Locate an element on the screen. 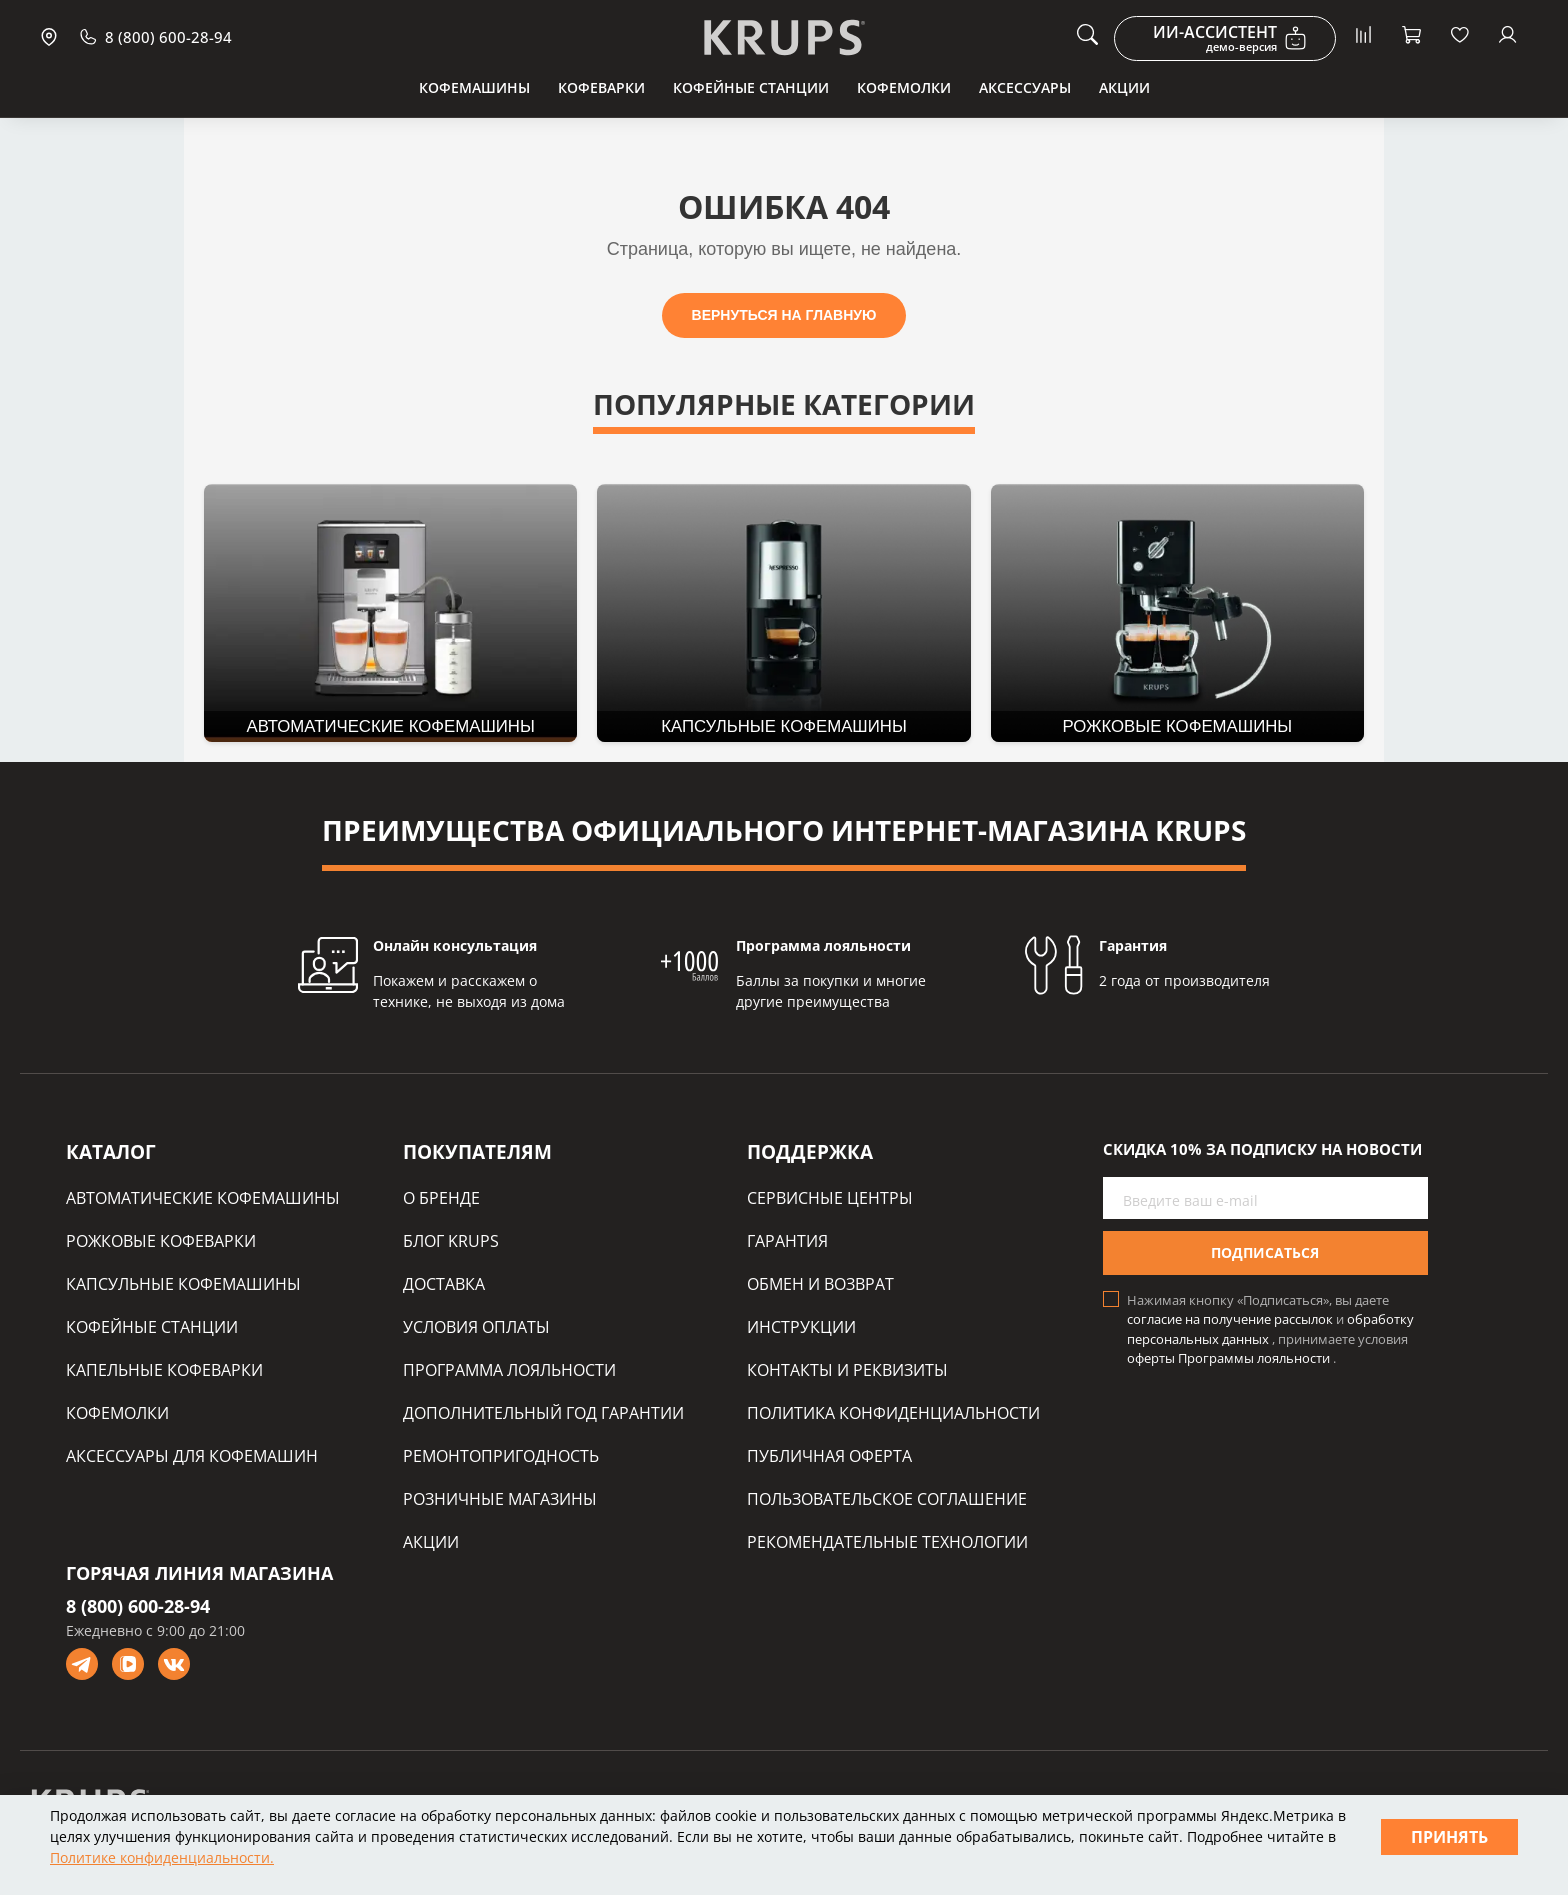 This screenshot has width=1568, height=1895. согласие на получение рассылок is located at coordinates (1231, 1319).